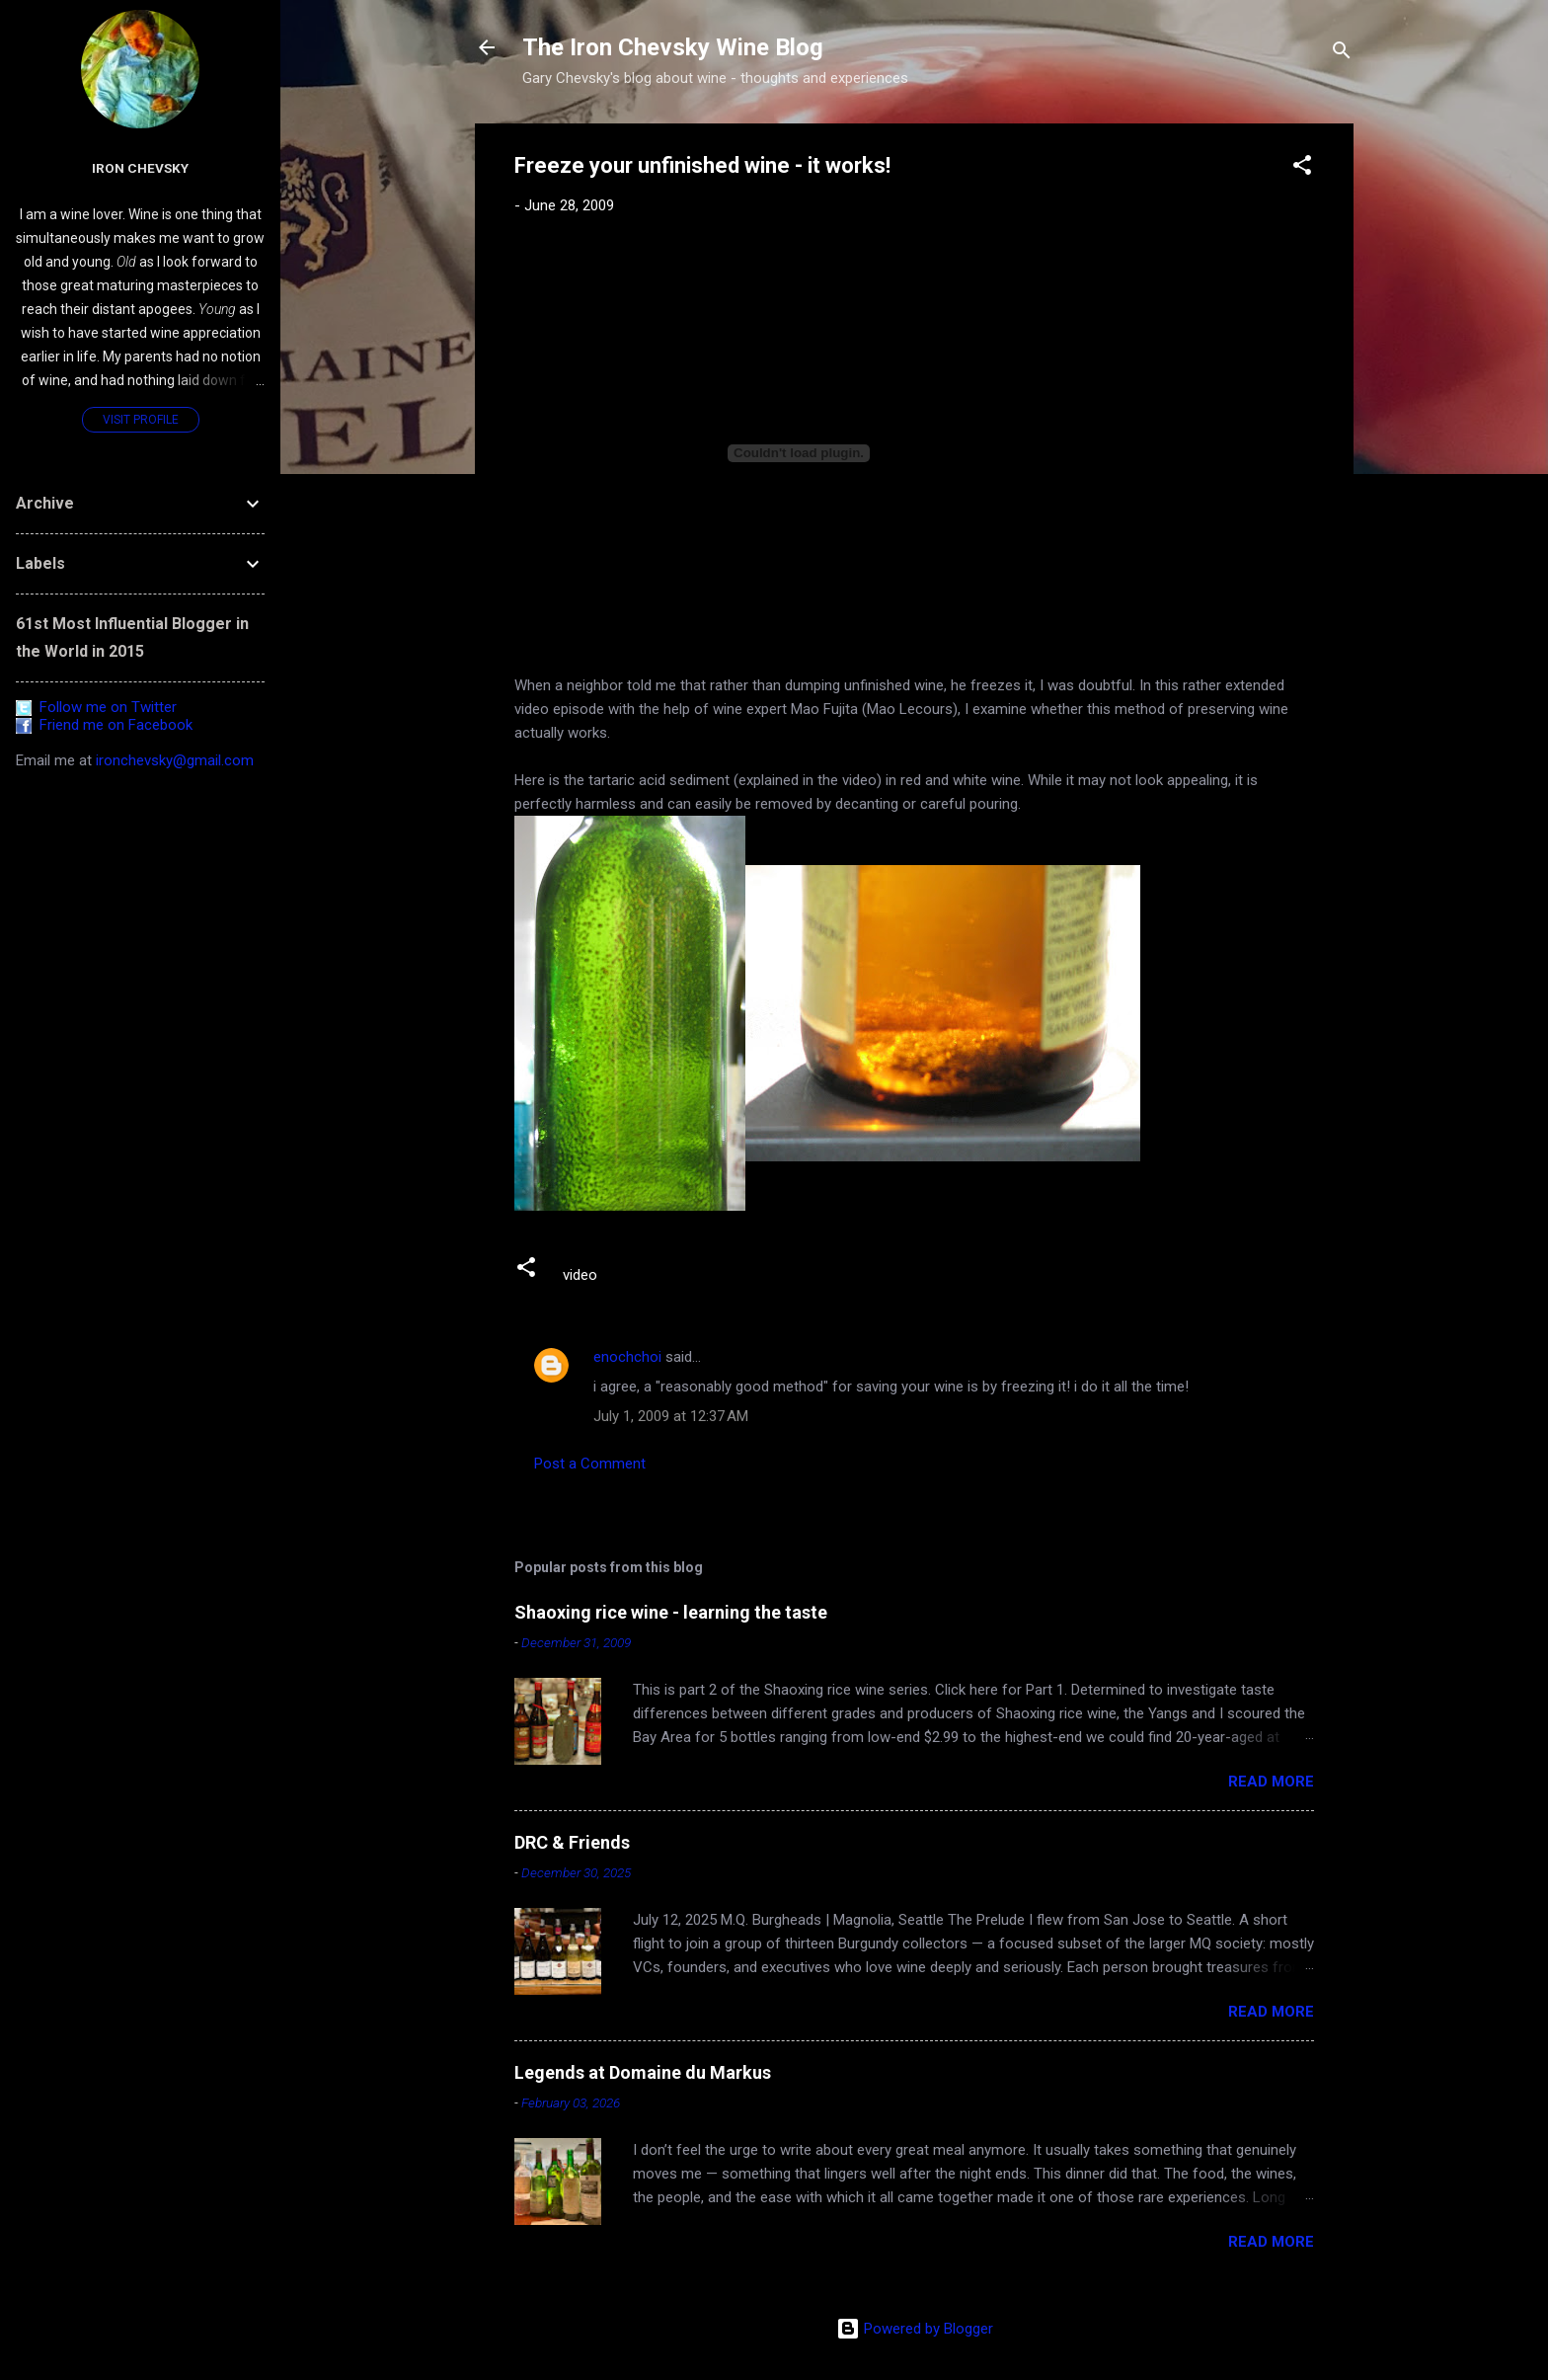 The width and height of the screenshot is (1548, 2380). I want to click on July 1, 2009 at 12:37 AM, so click(670, 1416).